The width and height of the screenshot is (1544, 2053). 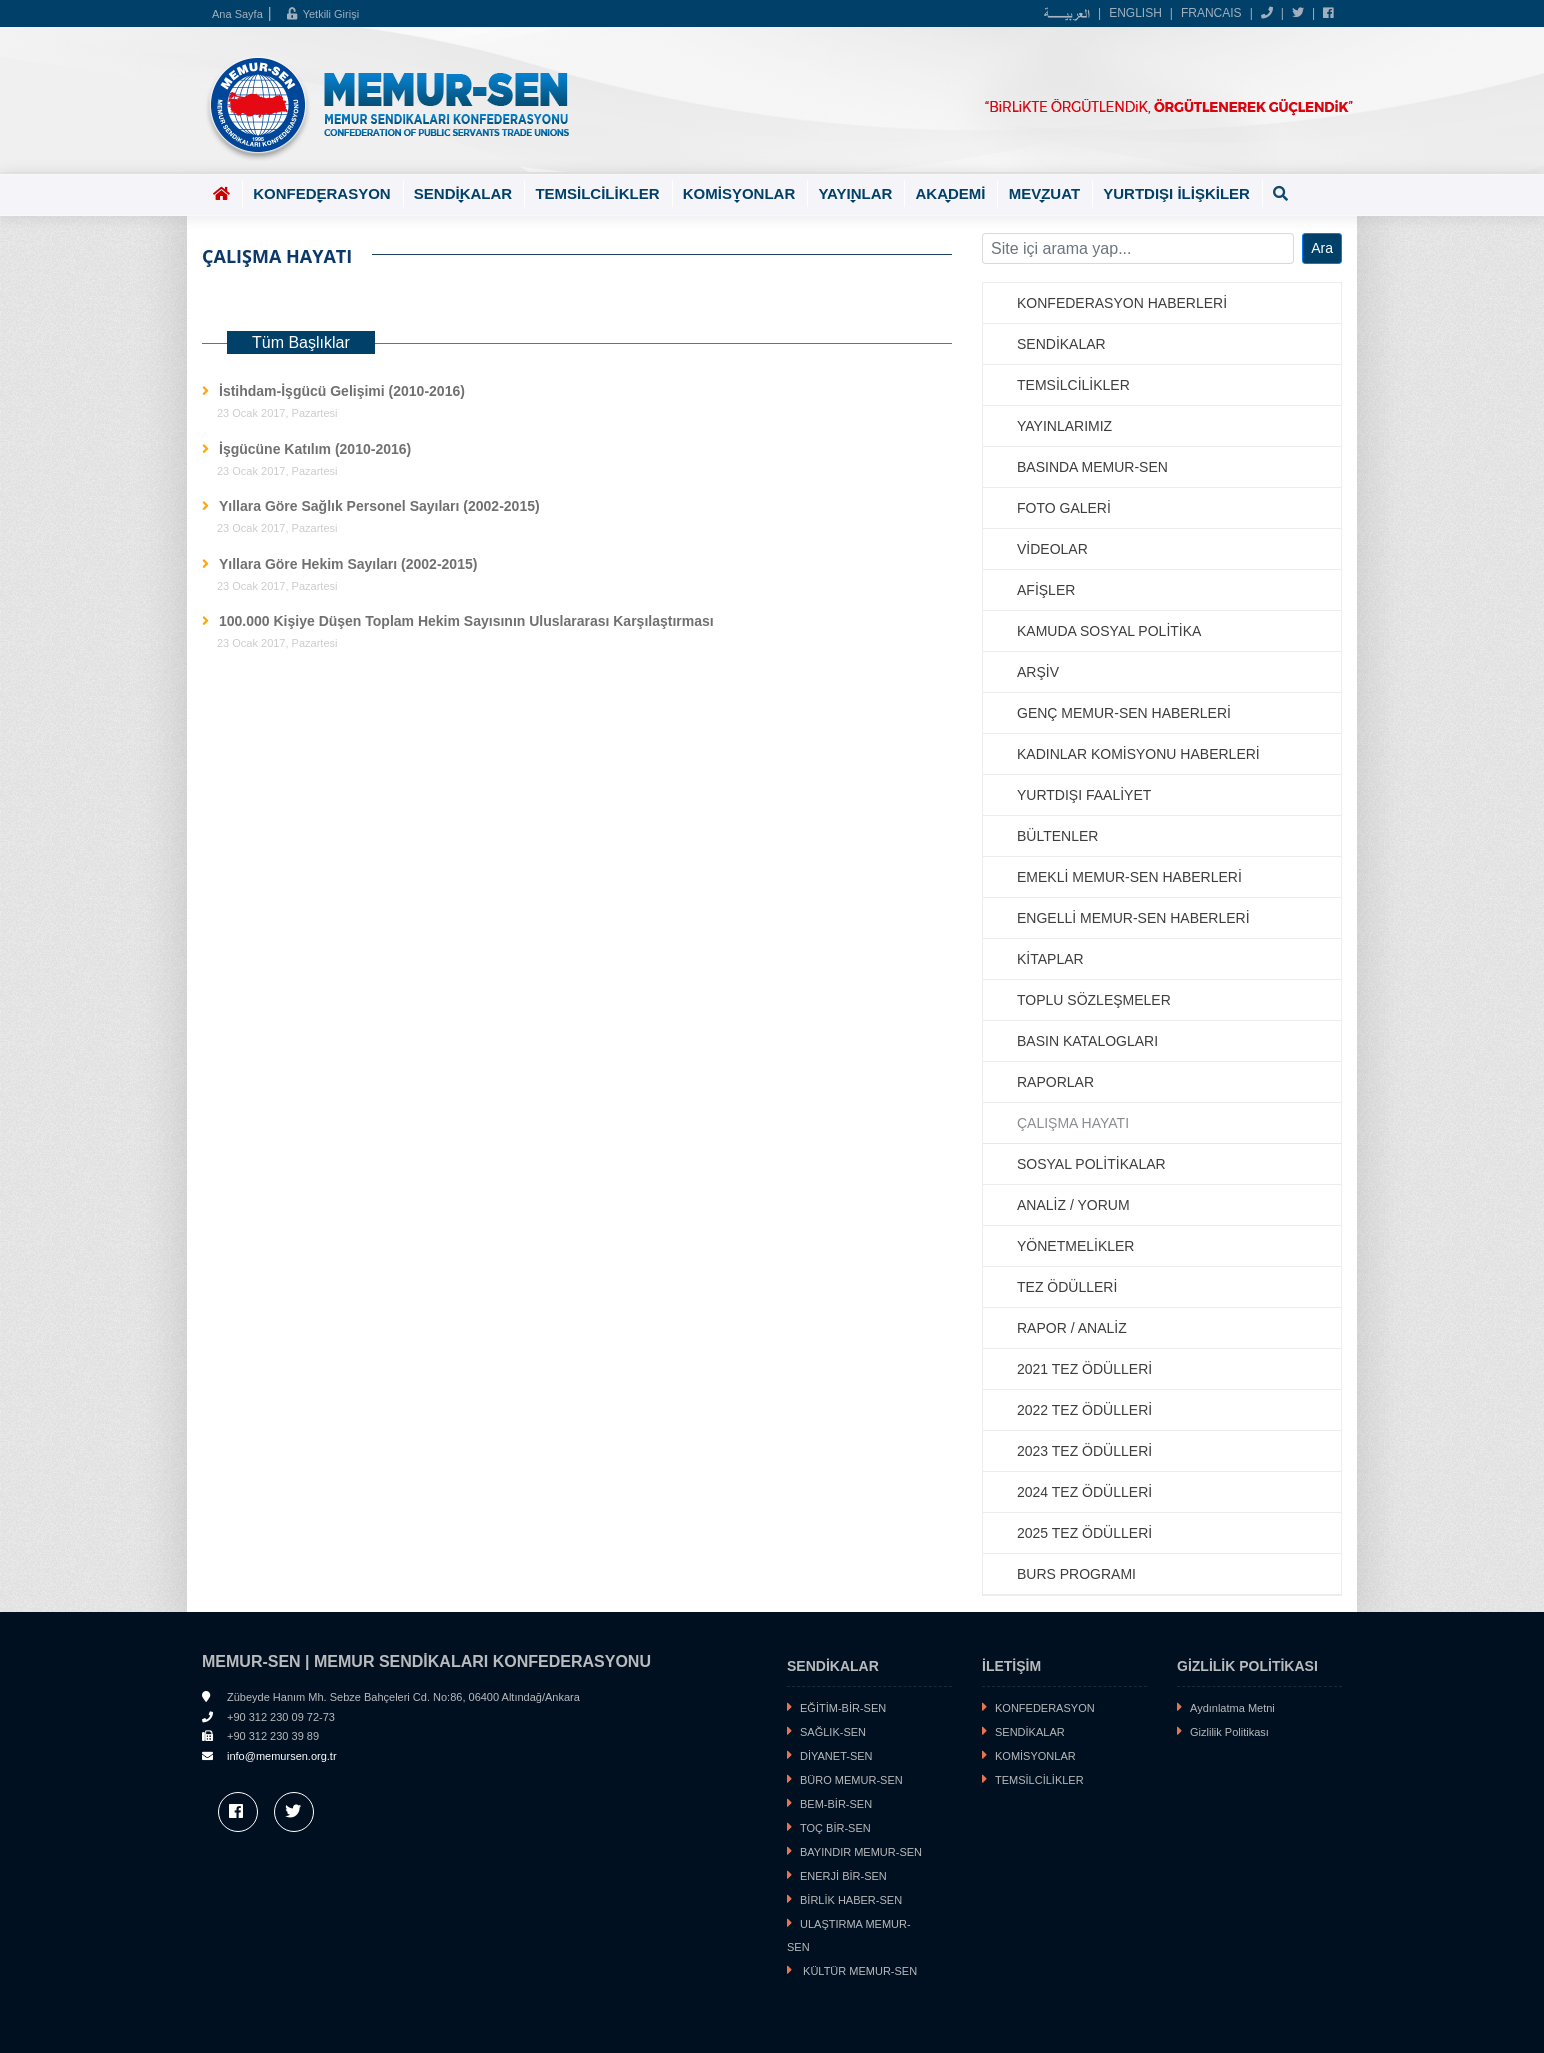 I want to click on İşgücüne Katılım (2010-2016), so click(x=315, y=449).